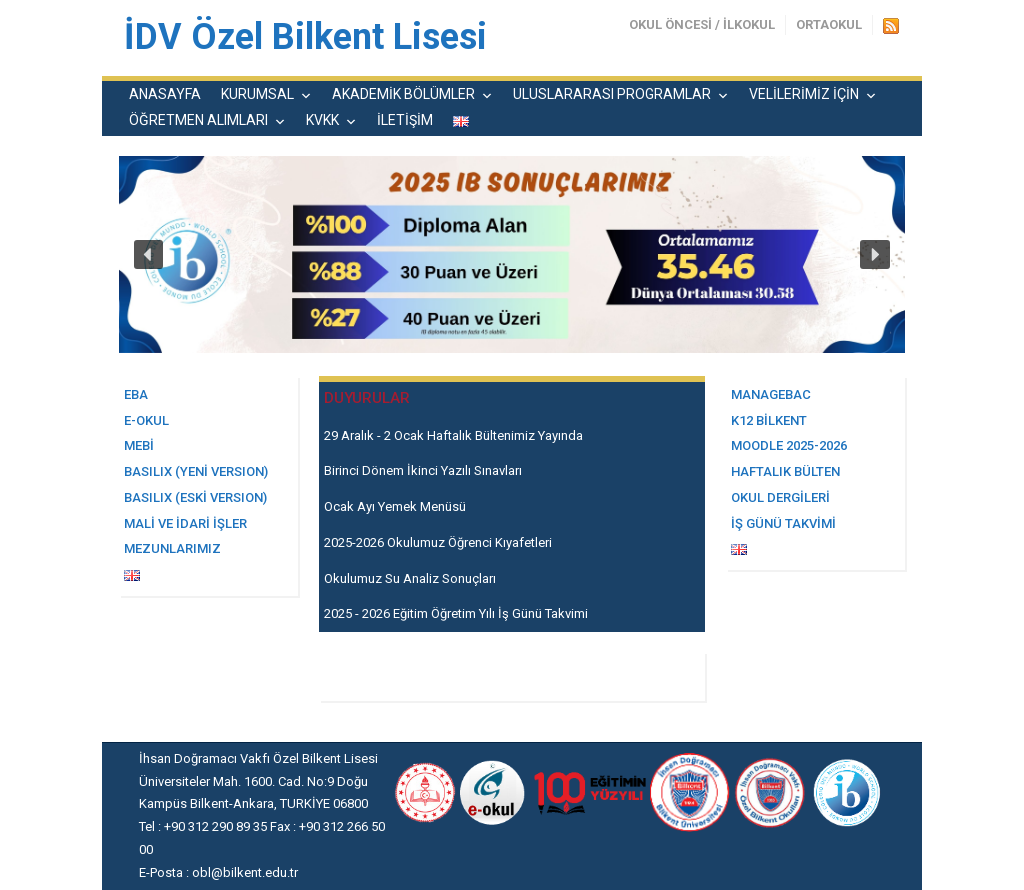 This screenshot has width=1024, height=890. Describe the element at coordinates (322, 120) in the screenshot. I see `KVKK` at that location.